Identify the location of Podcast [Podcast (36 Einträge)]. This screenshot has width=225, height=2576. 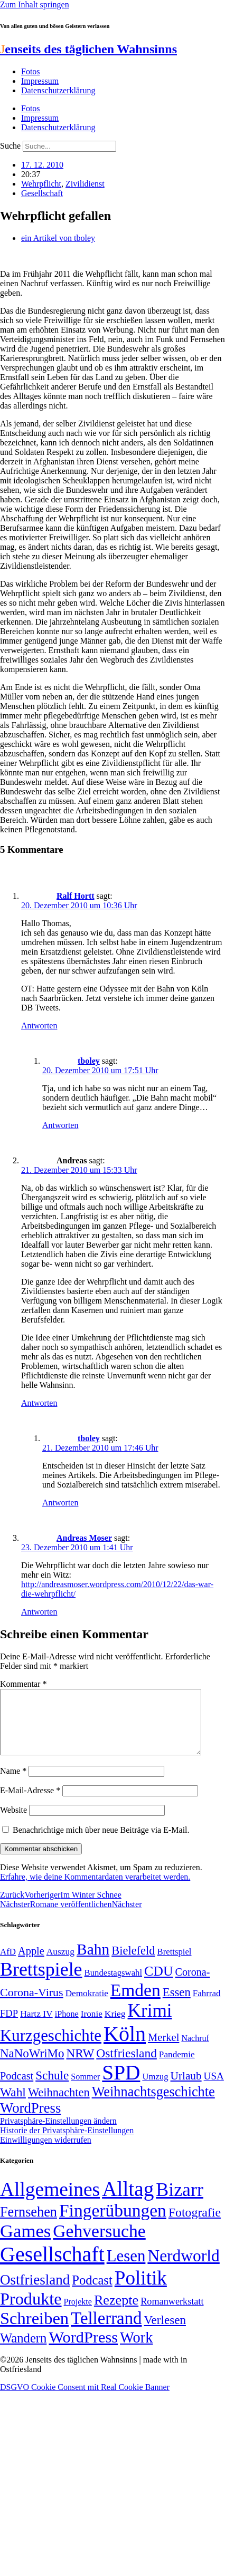
(92, 2293).